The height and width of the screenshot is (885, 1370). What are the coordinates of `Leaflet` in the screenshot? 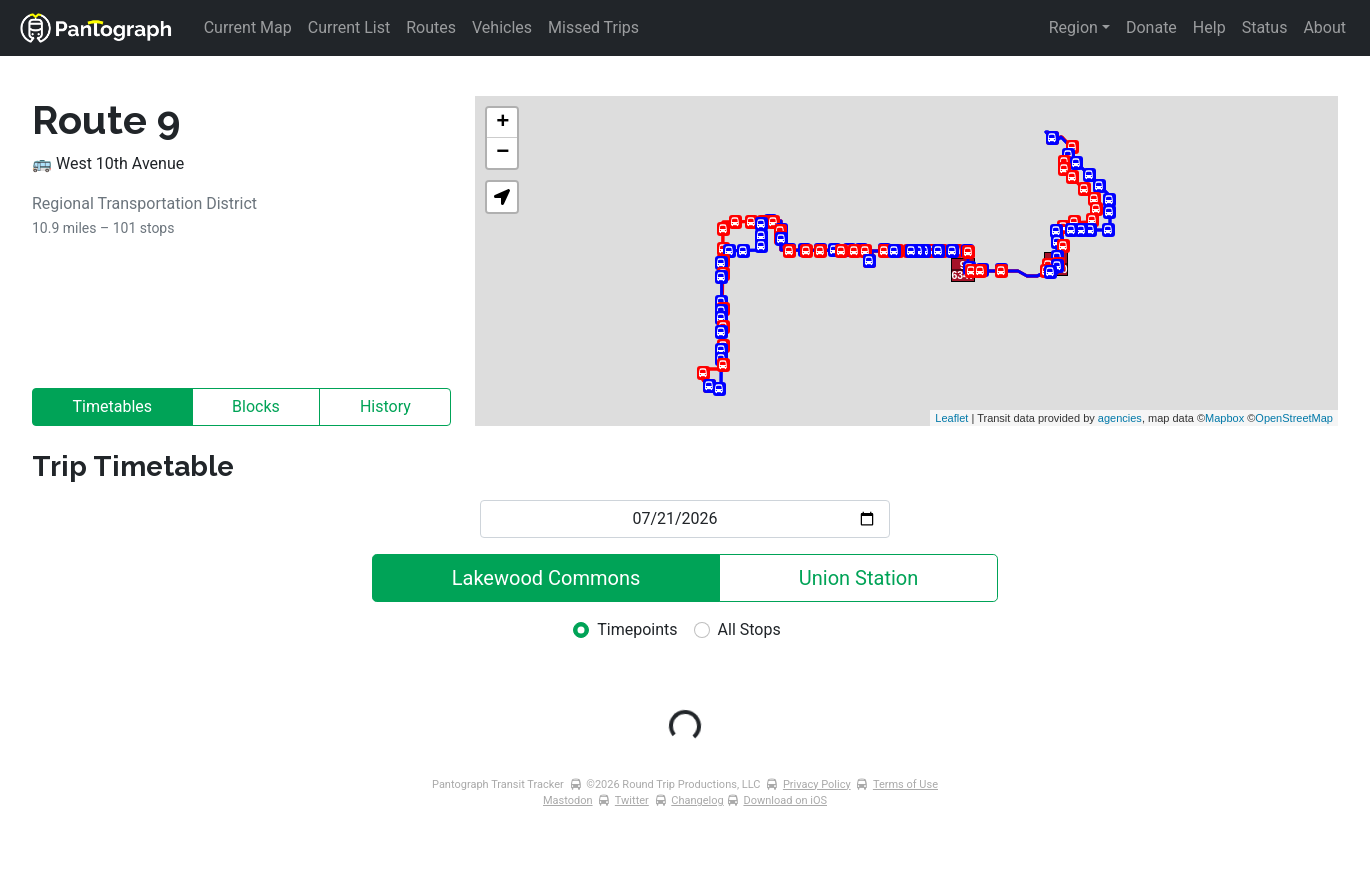 It's located at (951, 418).